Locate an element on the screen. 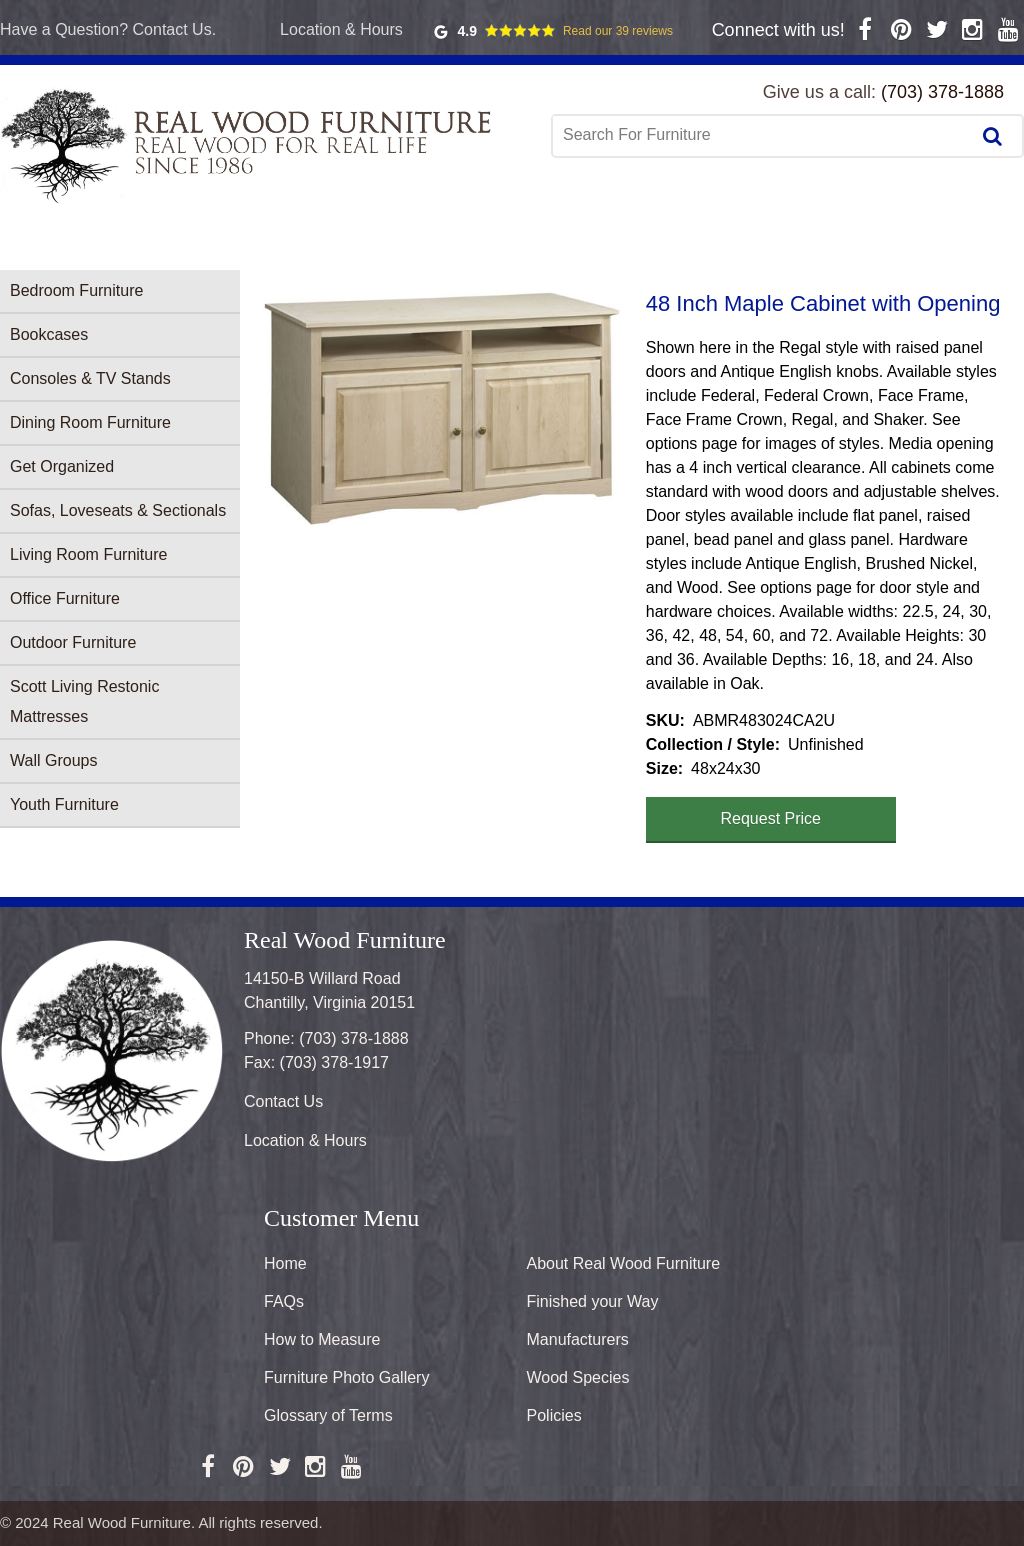  Scott Living Restonic Mattresses is located at coordinates (84, 701).